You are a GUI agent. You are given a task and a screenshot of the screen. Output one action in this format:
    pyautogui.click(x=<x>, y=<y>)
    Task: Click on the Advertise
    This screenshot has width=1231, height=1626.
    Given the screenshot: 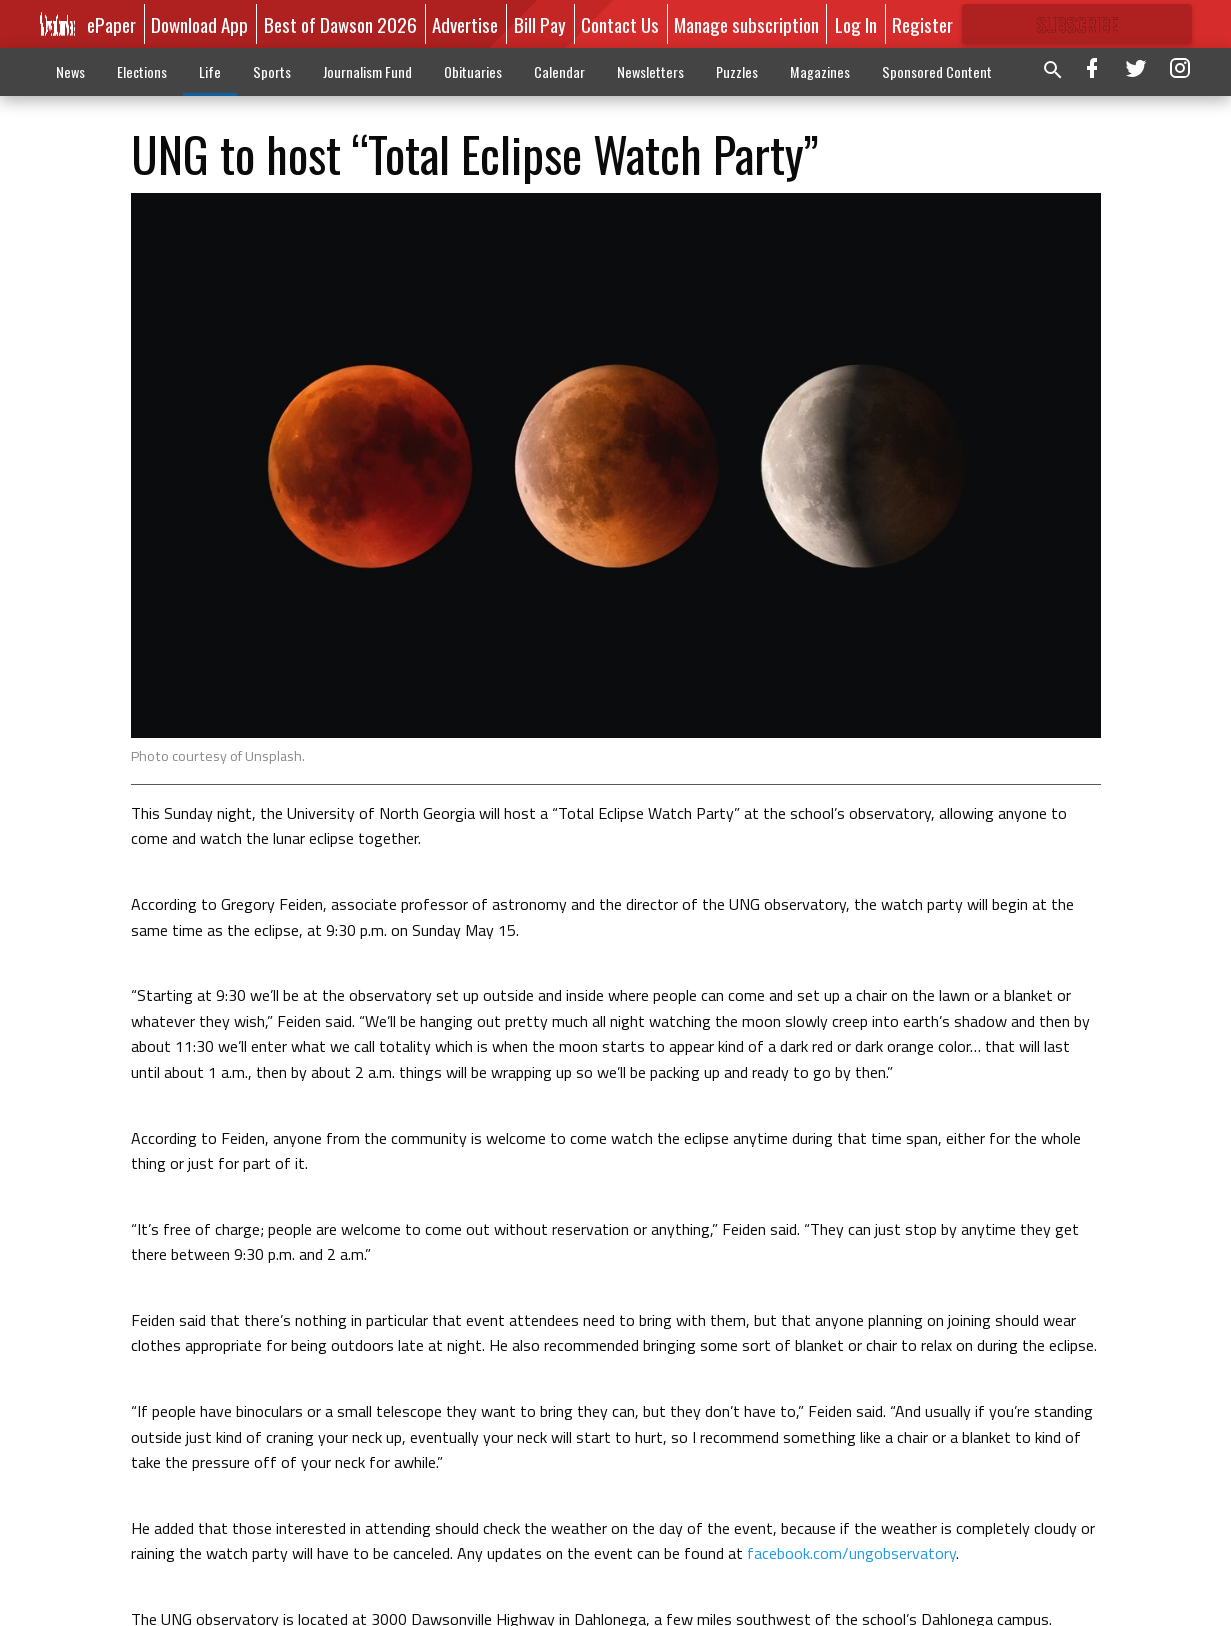 What is the action you would take?
    pyautogui.click(x=465, y=24)
    